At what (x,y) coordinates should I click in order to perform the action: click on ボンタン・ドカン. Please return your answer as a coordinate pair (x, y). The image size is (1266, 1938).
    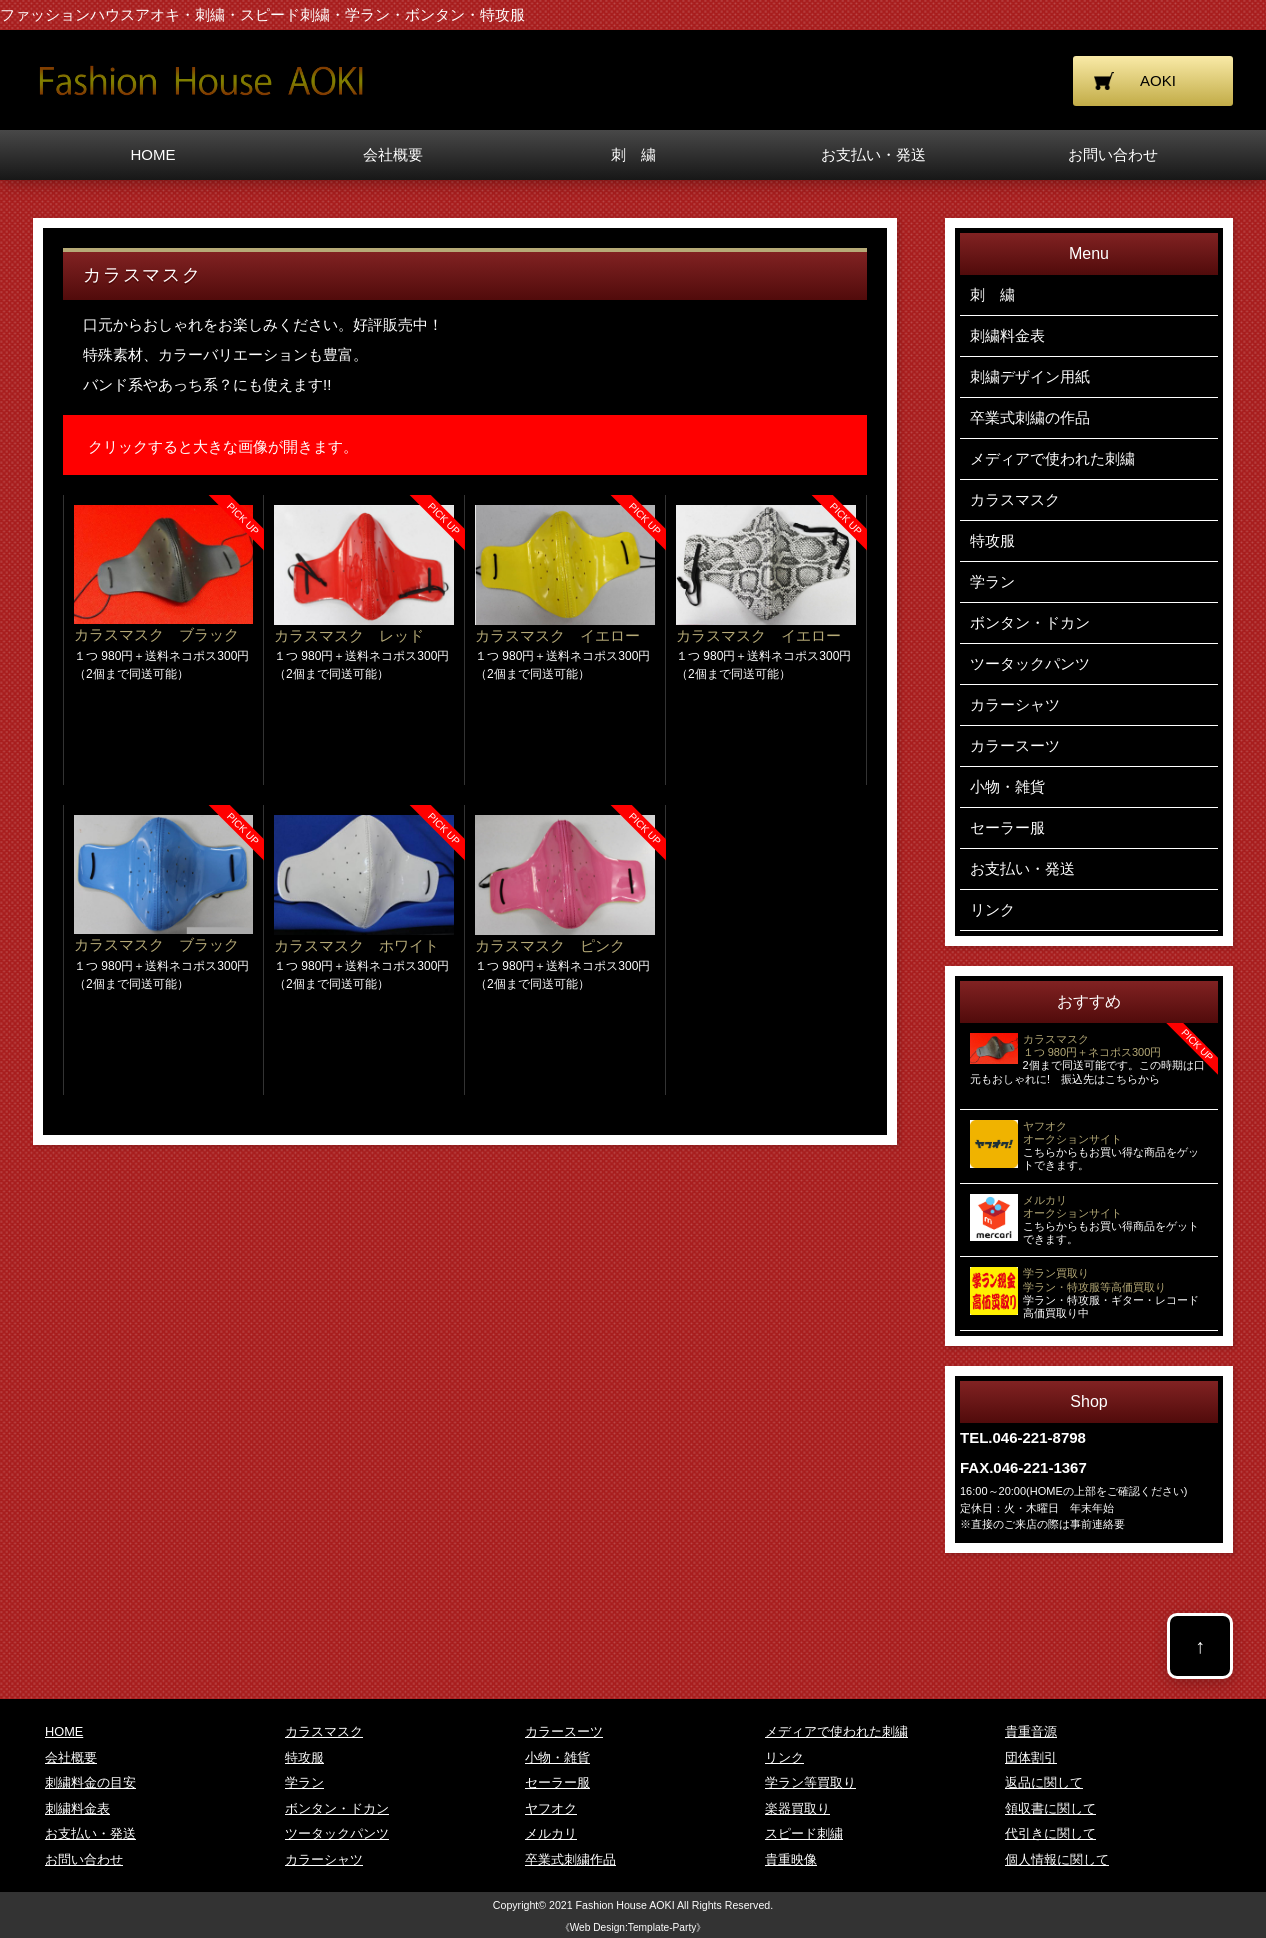
    Looking at the image, I should click on (1030, 622).